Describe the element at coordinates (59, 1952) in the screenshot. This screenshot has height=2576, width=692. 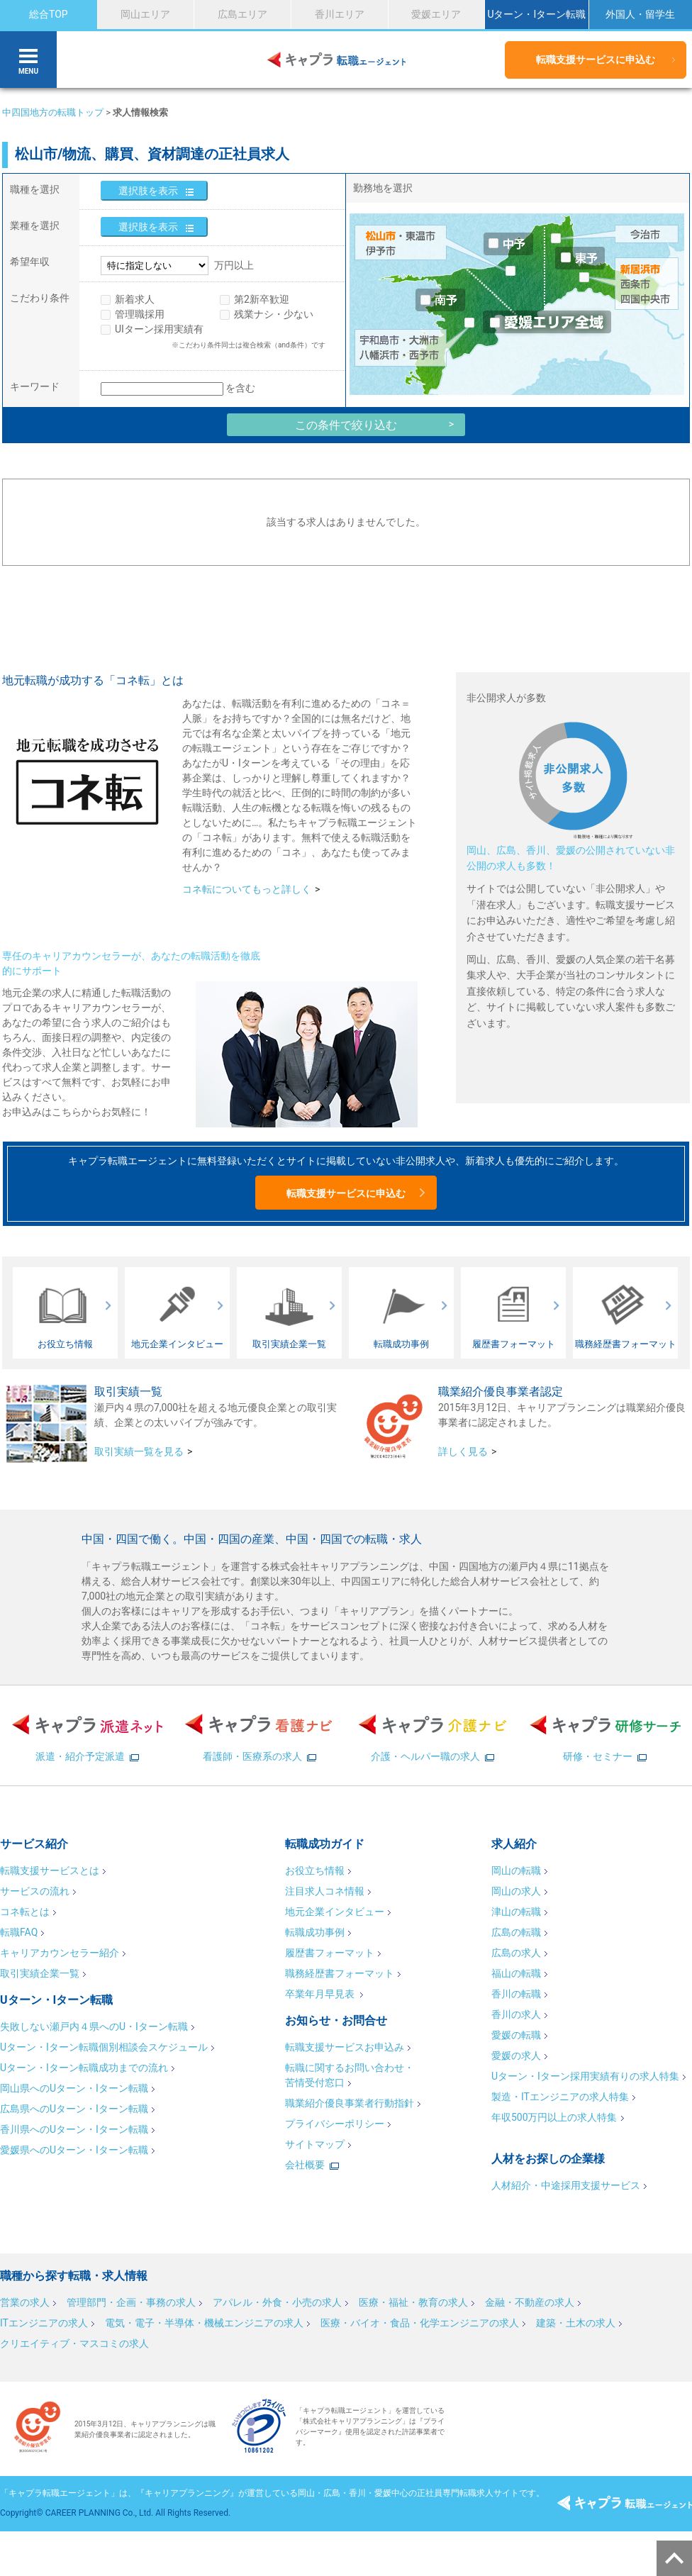
I see `キャリアカウンセラー紹介` at that location.